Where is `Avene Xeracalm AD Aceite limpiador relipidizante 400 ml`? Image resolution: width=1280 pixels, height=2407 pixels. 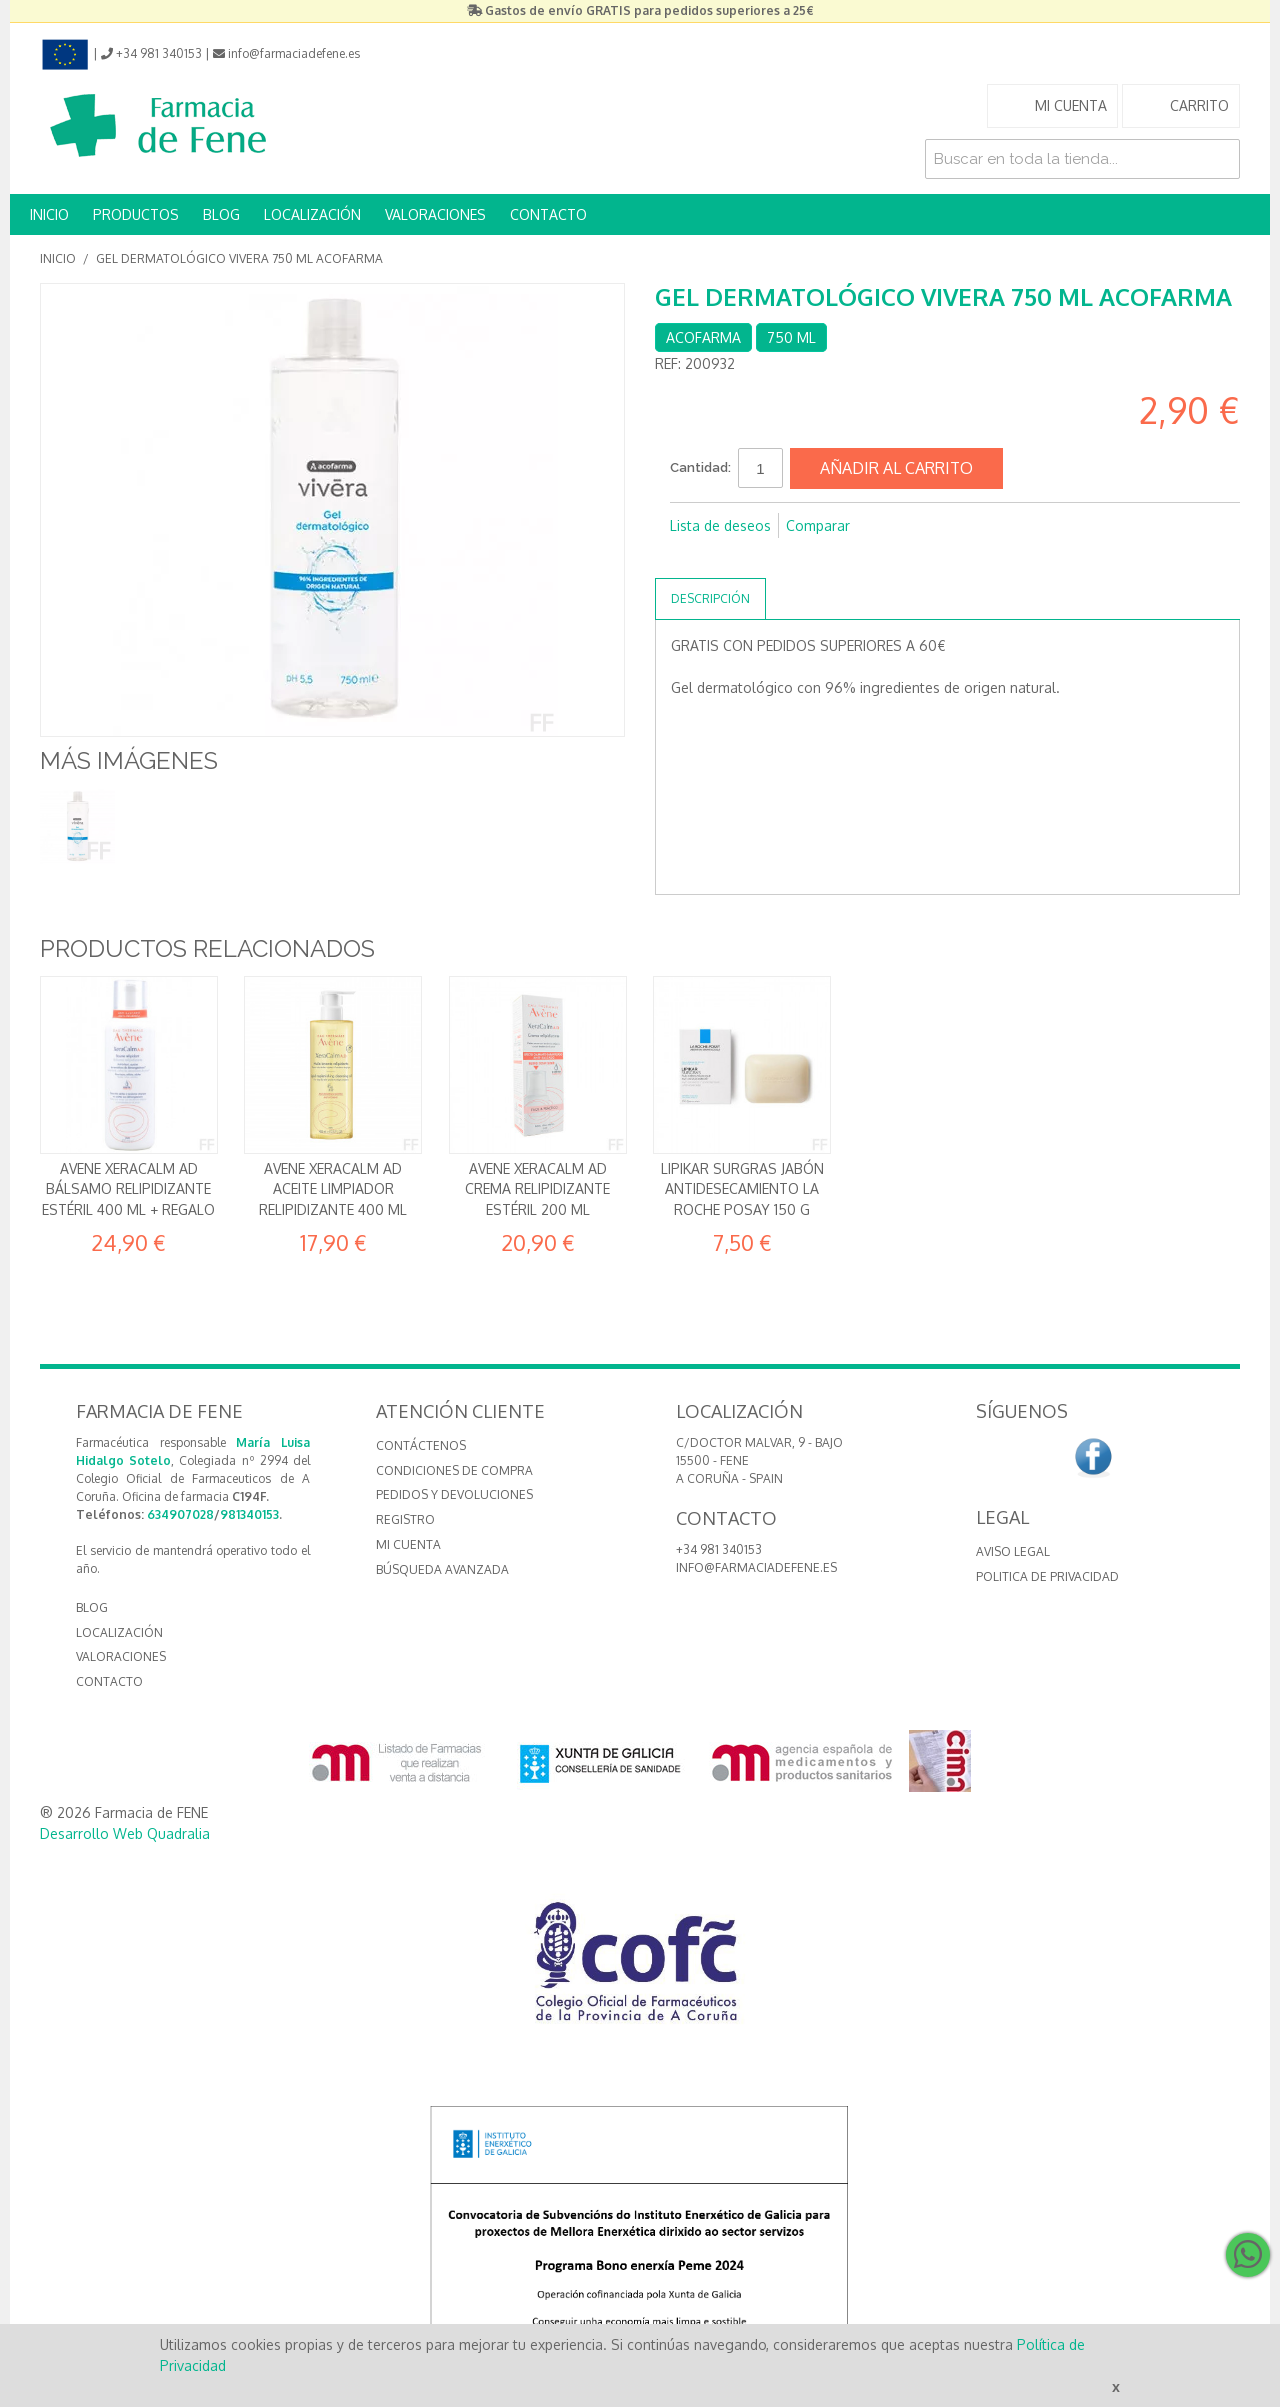
Avene Xeracalm AD Aceite limpiador relipidizante 400 ml is located at coordinates (333, 1189).